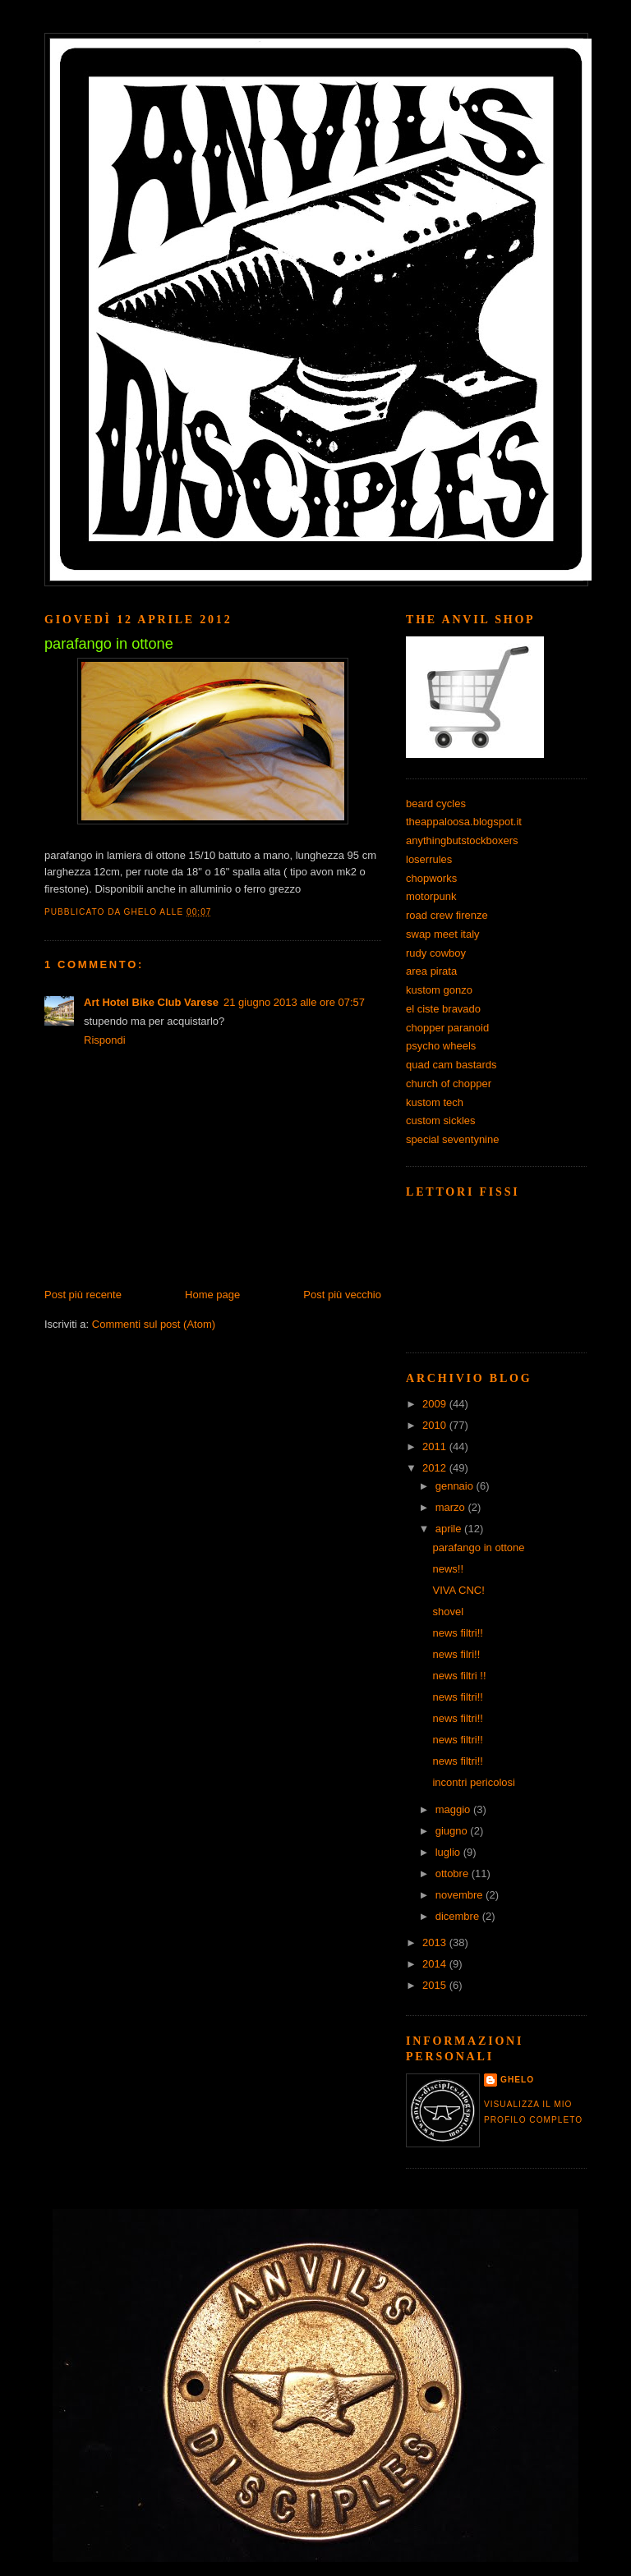 Image resolution: width=631 pixels, height=2576 pixels. I want to click on VIVA CNC!, so click(458, 1590).